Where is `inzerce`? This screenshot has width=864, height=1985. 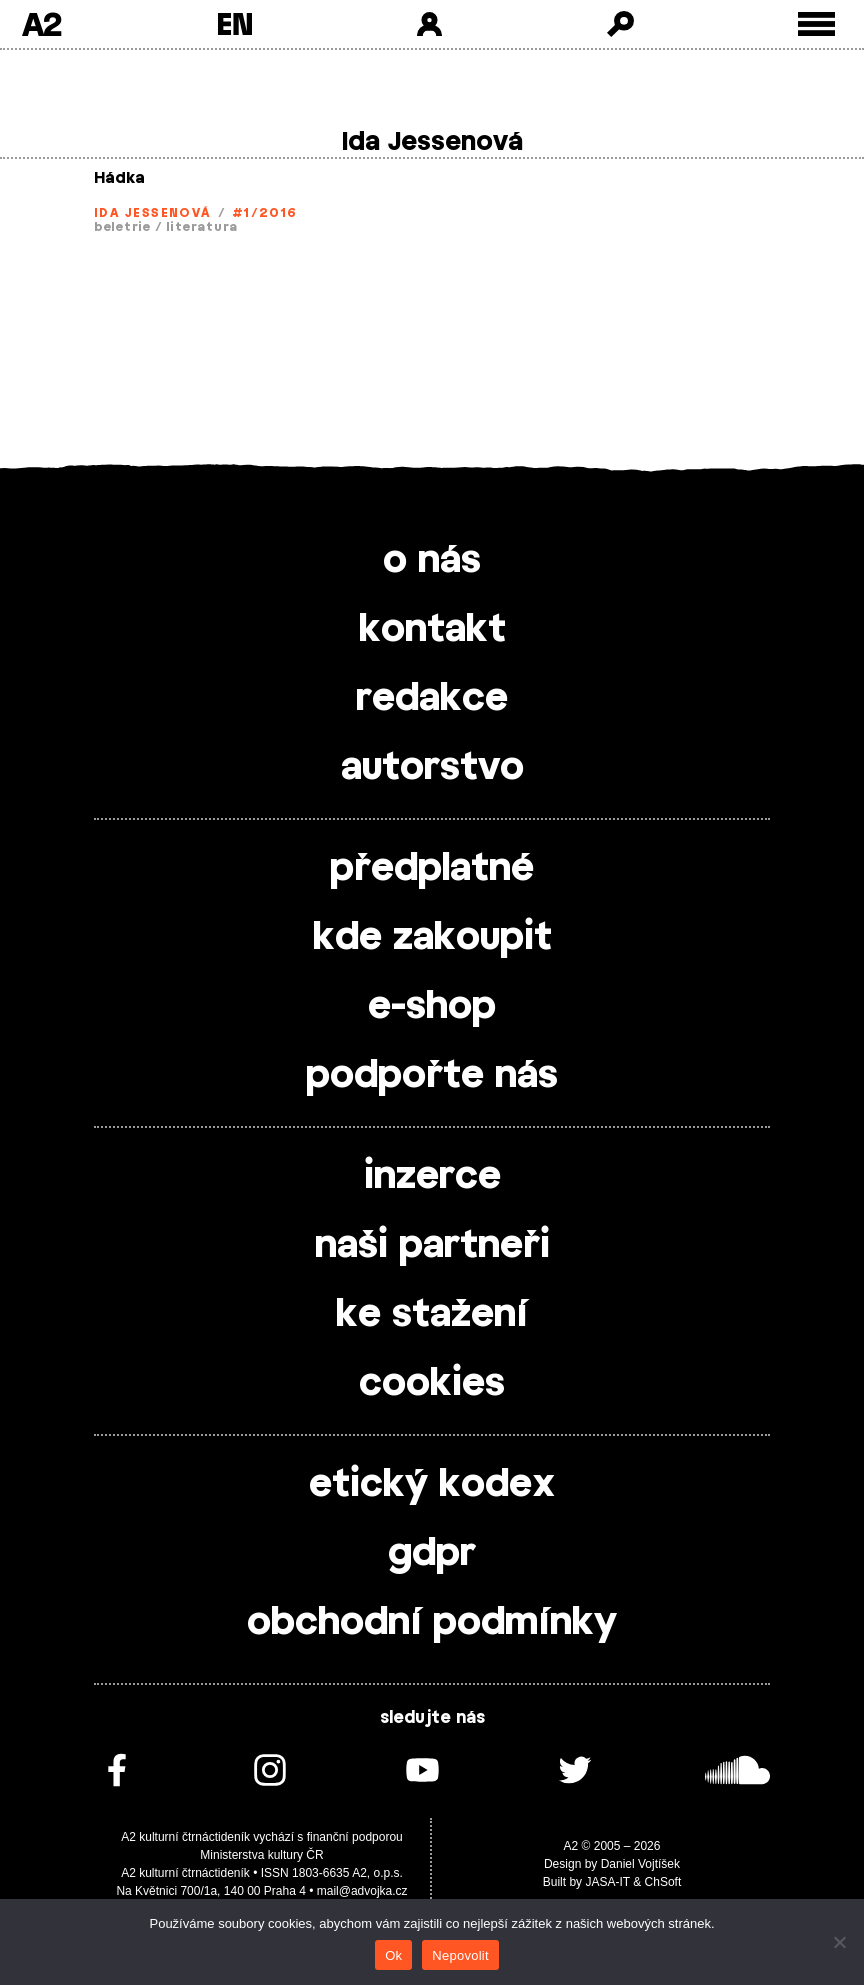
inzerce is located at coordinates (432, 1177).